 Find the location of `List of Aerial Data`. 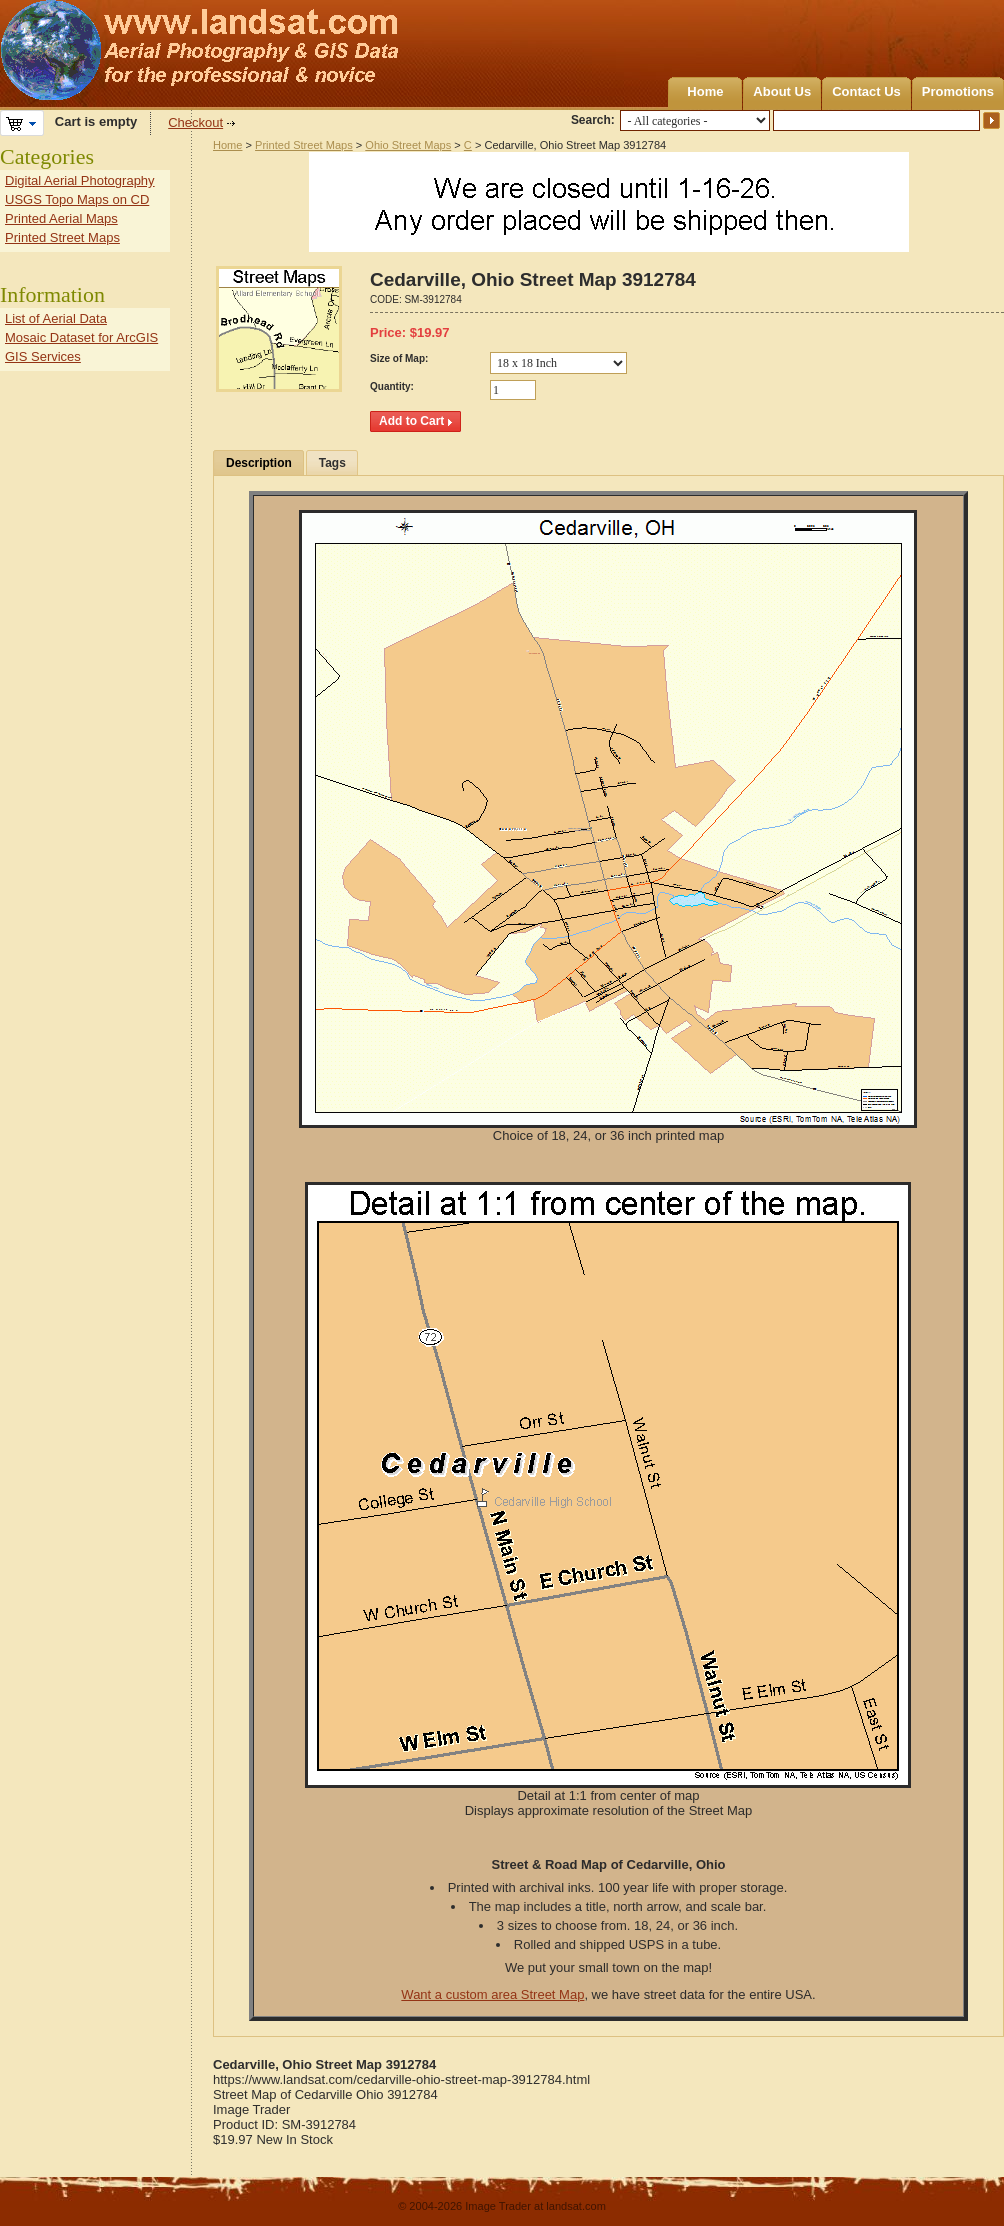

List of Aerial Data is located at coordinates (56, 318).